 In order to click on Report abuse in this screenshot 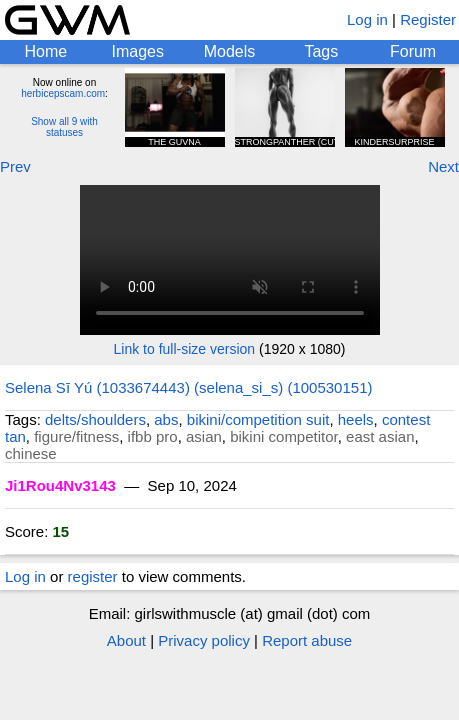, I will do `click(307, 640)`.